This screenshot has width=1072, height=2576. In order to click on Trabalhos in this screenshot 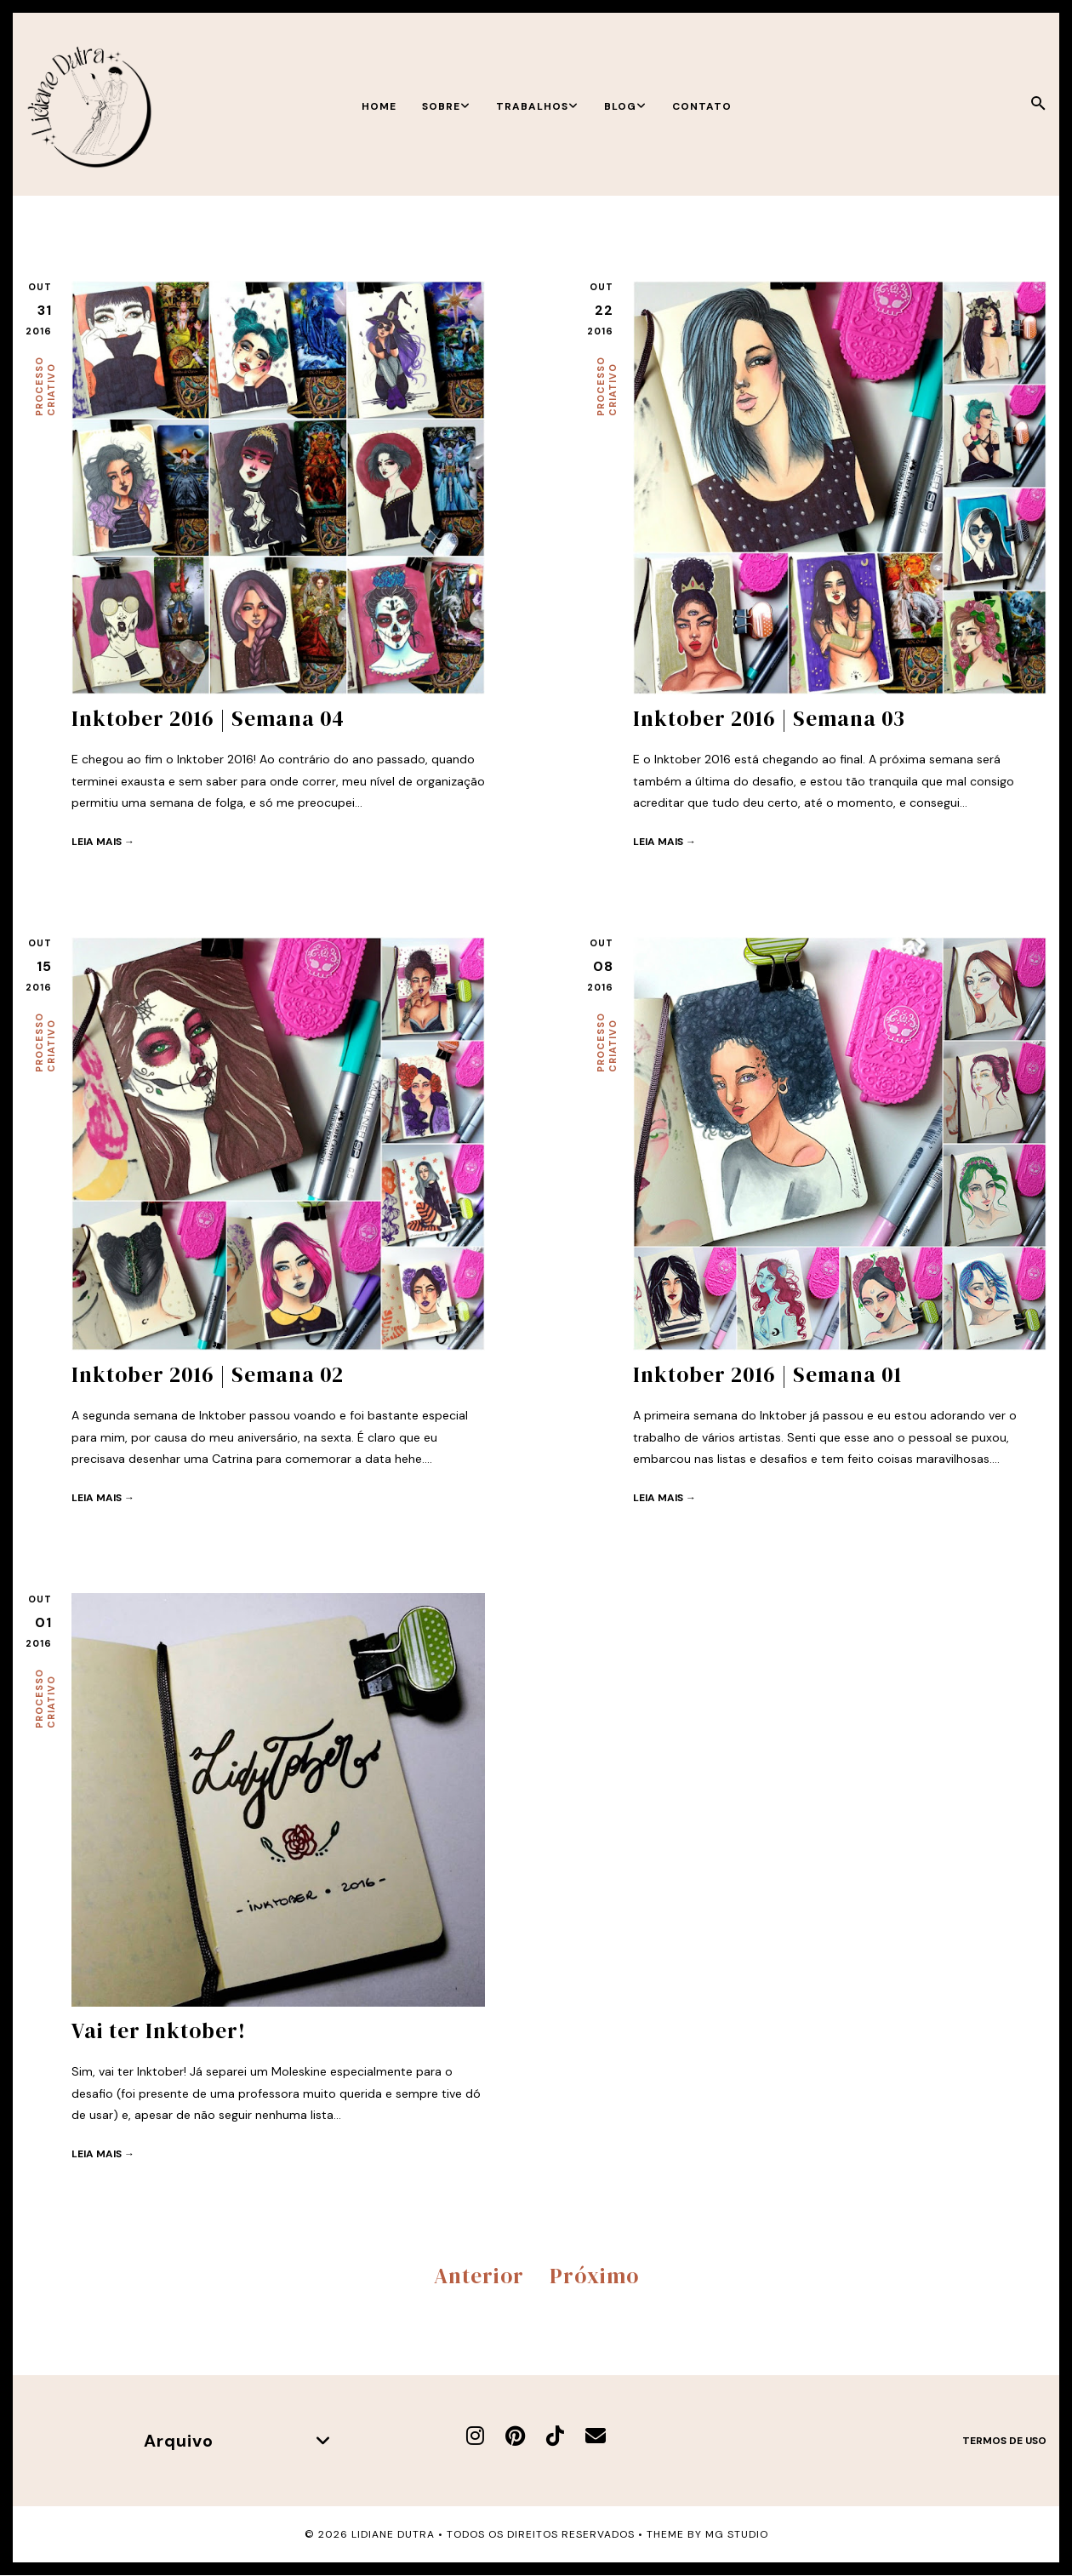, I will do `click(537, 106)`.